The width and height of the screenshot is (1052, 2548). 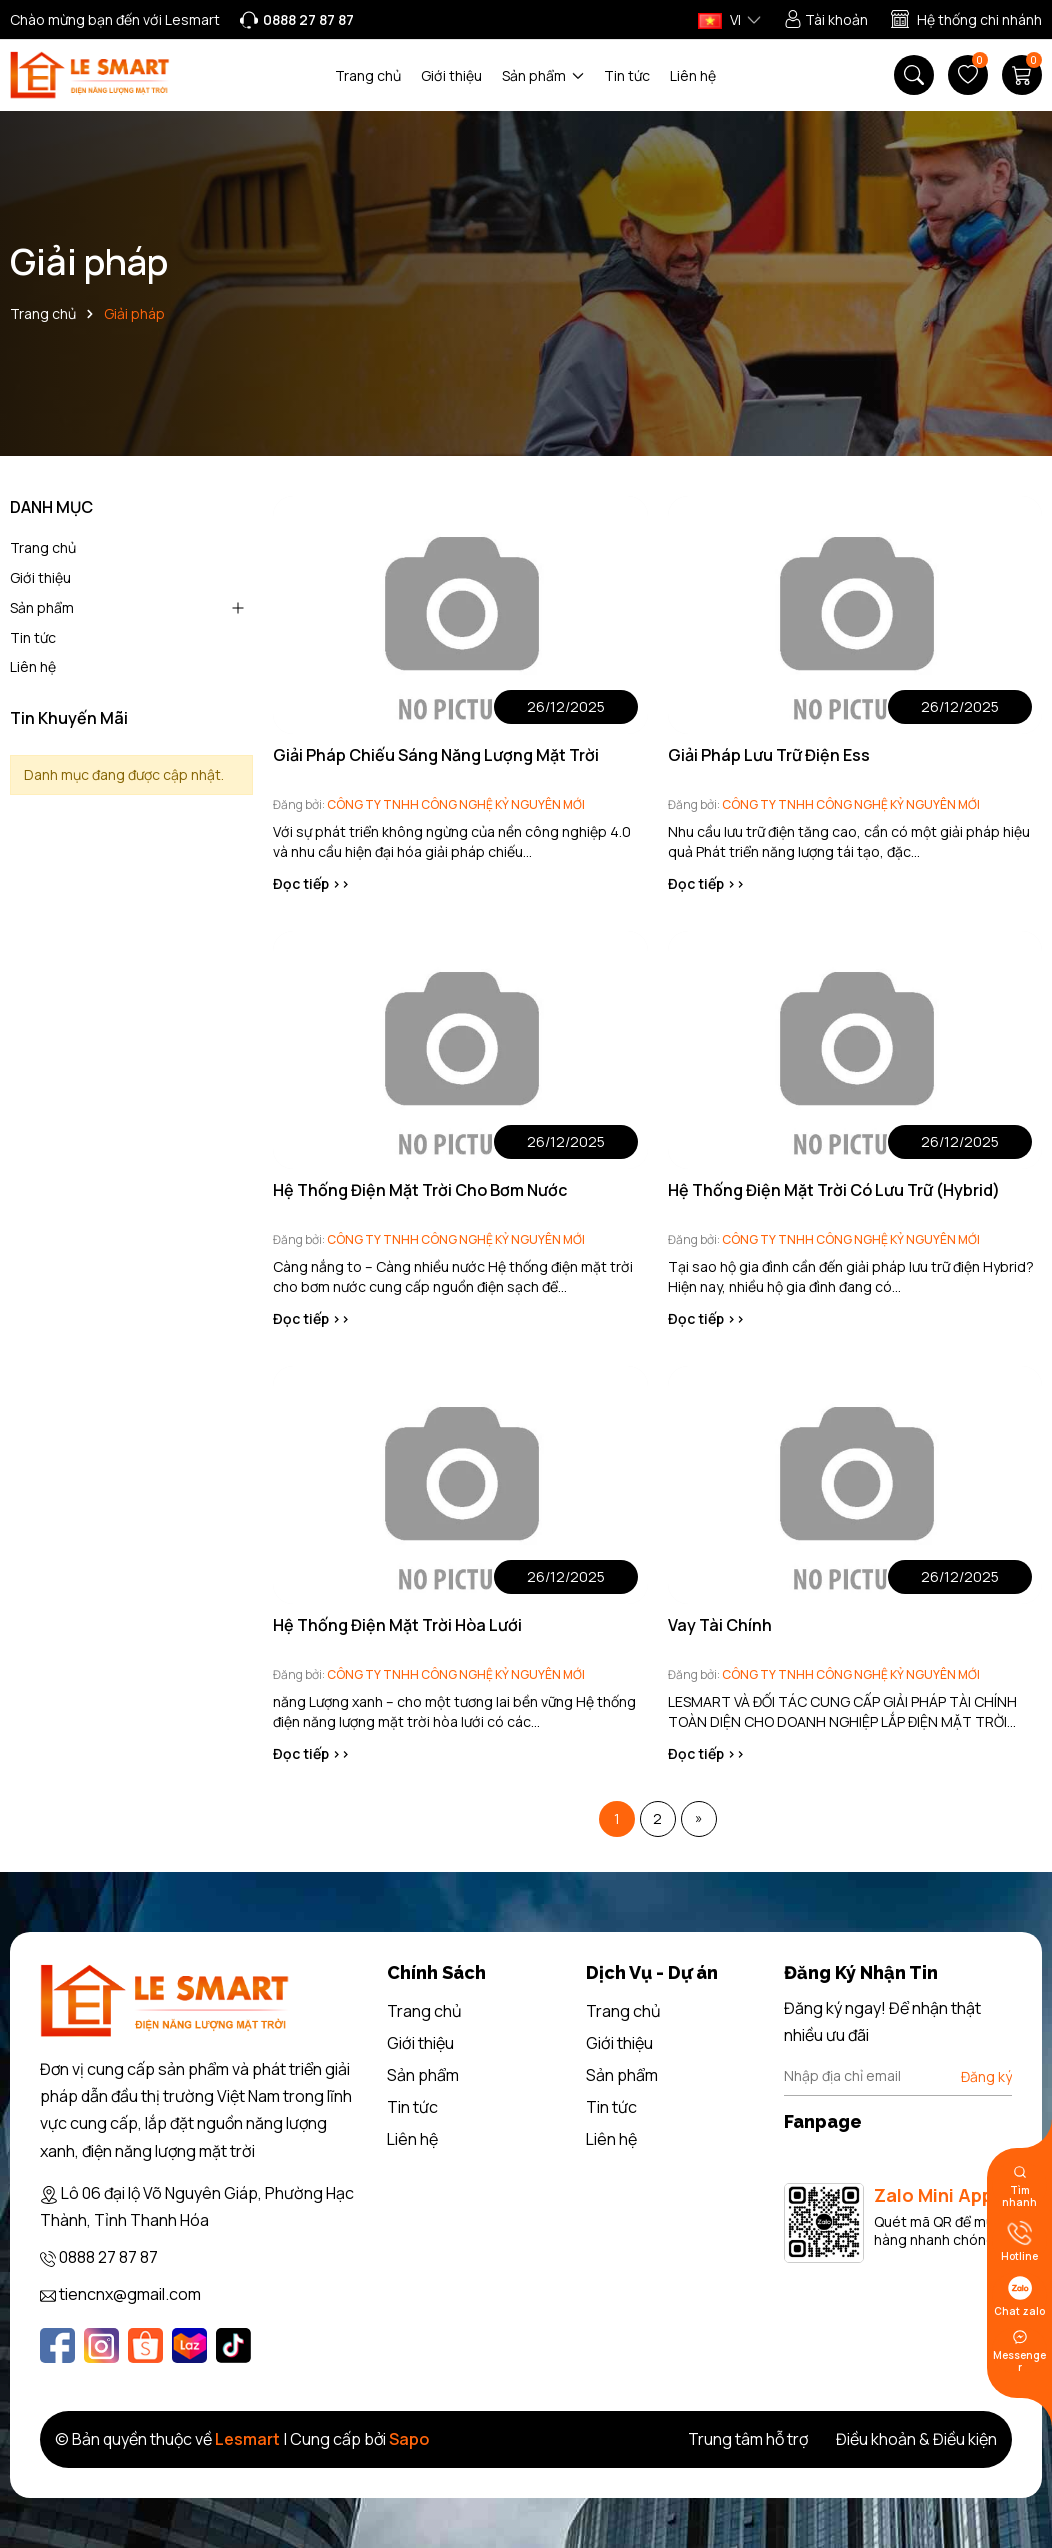 I want to click on [Lazada], so click(x=189, y=2345).